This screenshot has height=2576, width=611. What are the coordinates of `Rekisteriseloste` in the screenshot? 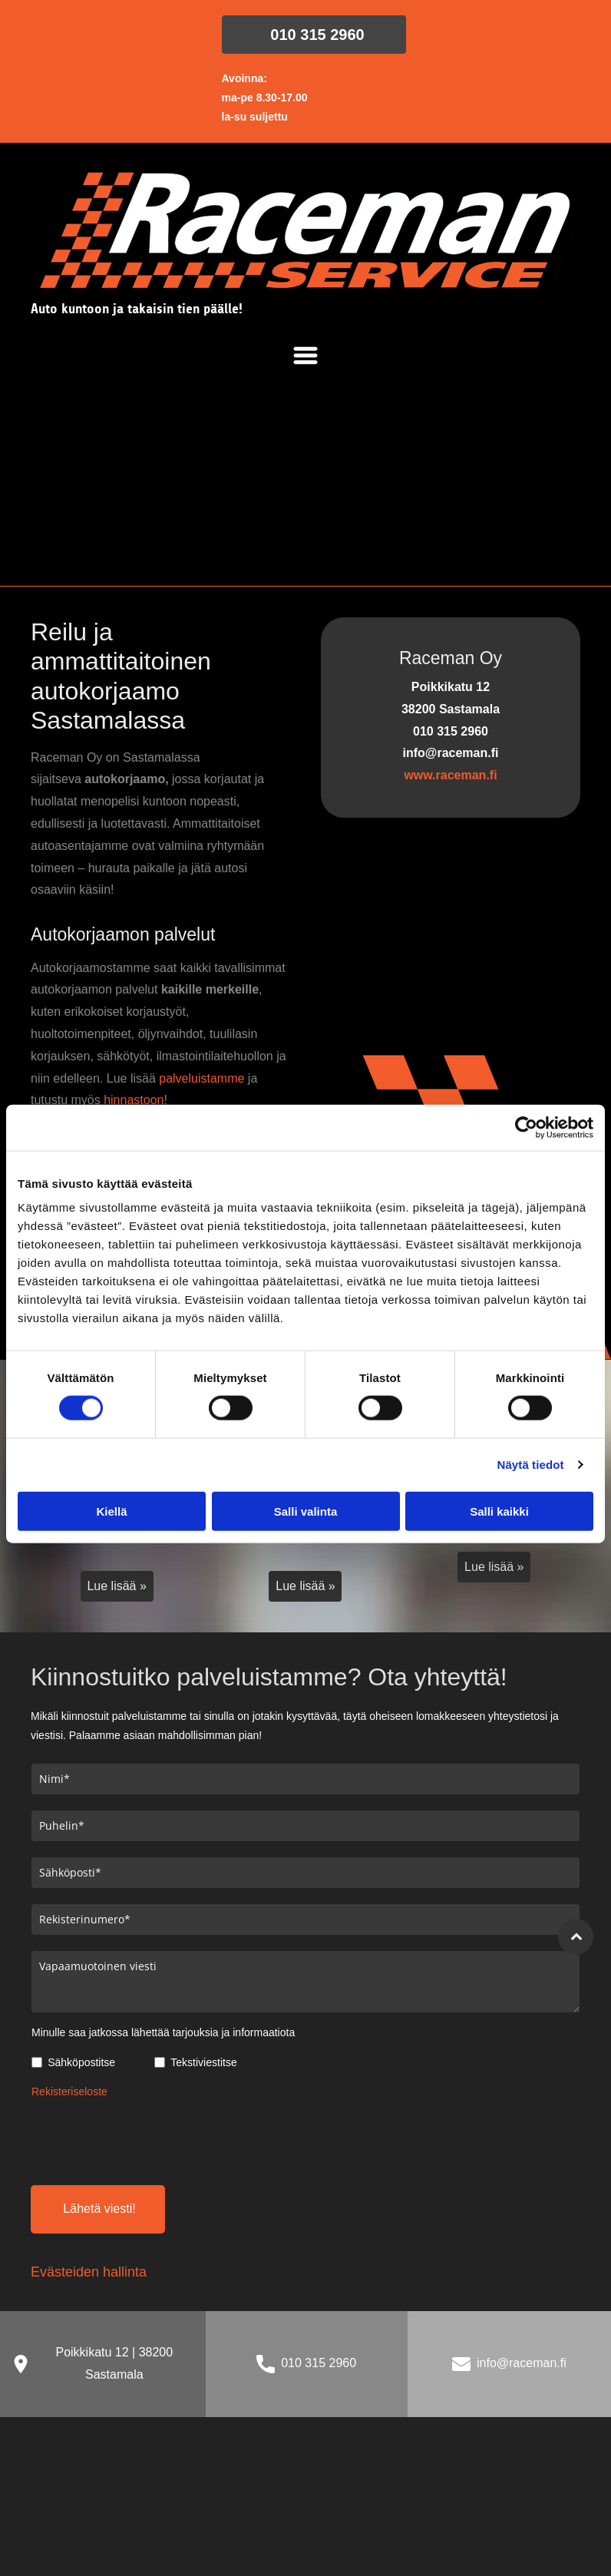 It's located at (69, 2091).